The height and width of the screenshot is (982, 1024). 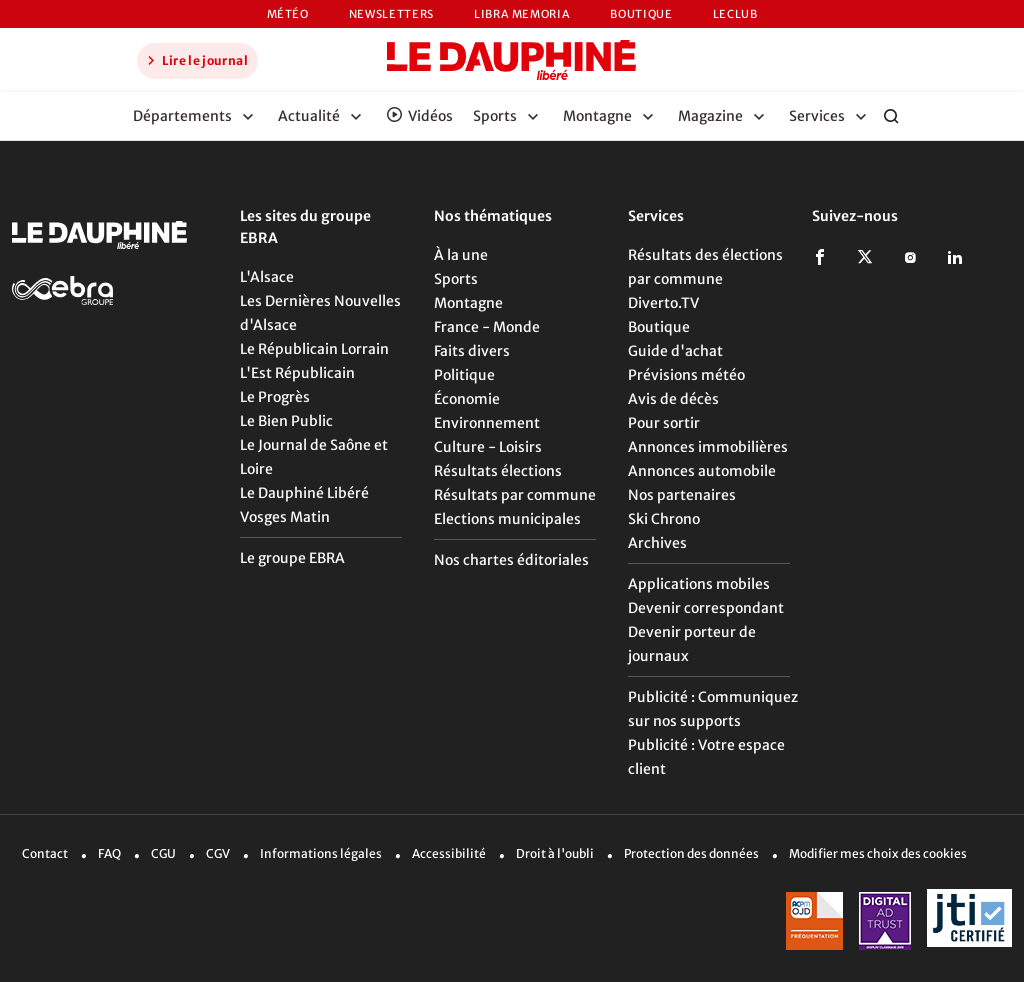 I want to click on LeCLUB, so click(x=735, y=14).